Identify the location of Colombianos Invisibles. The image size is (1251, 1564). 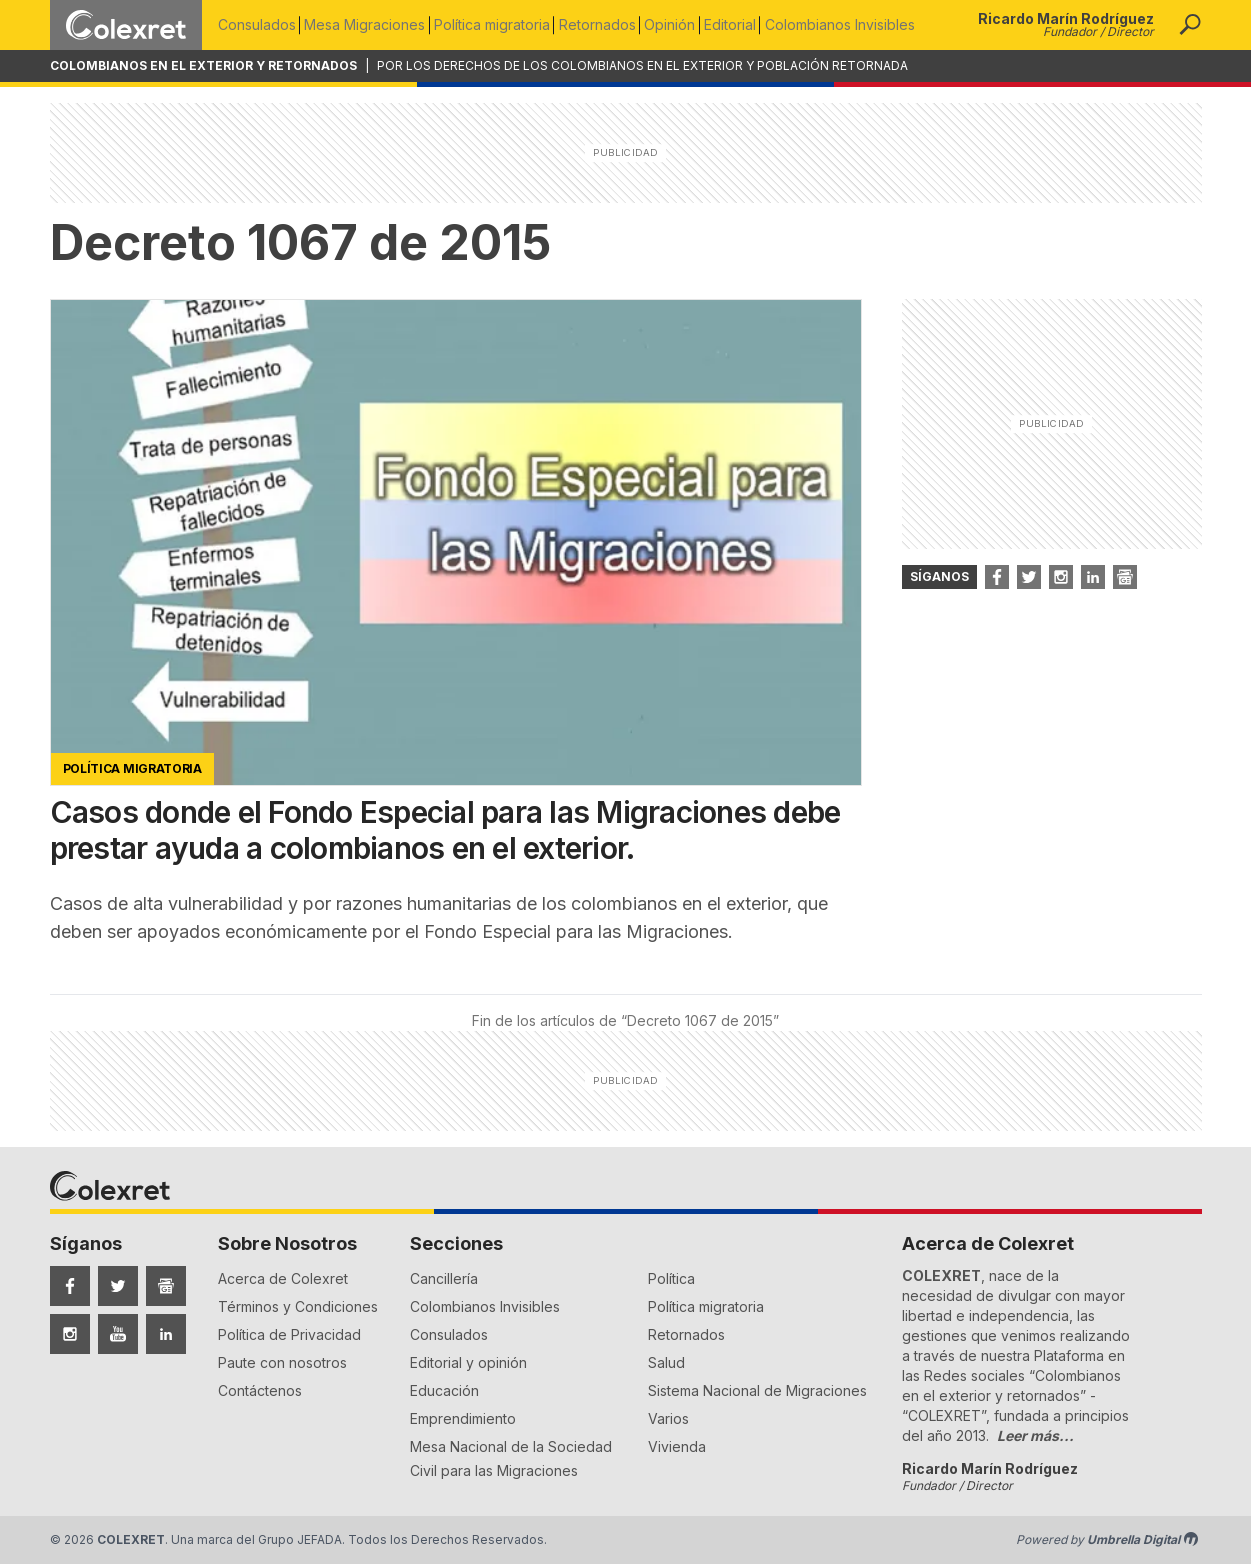
(860, 24).